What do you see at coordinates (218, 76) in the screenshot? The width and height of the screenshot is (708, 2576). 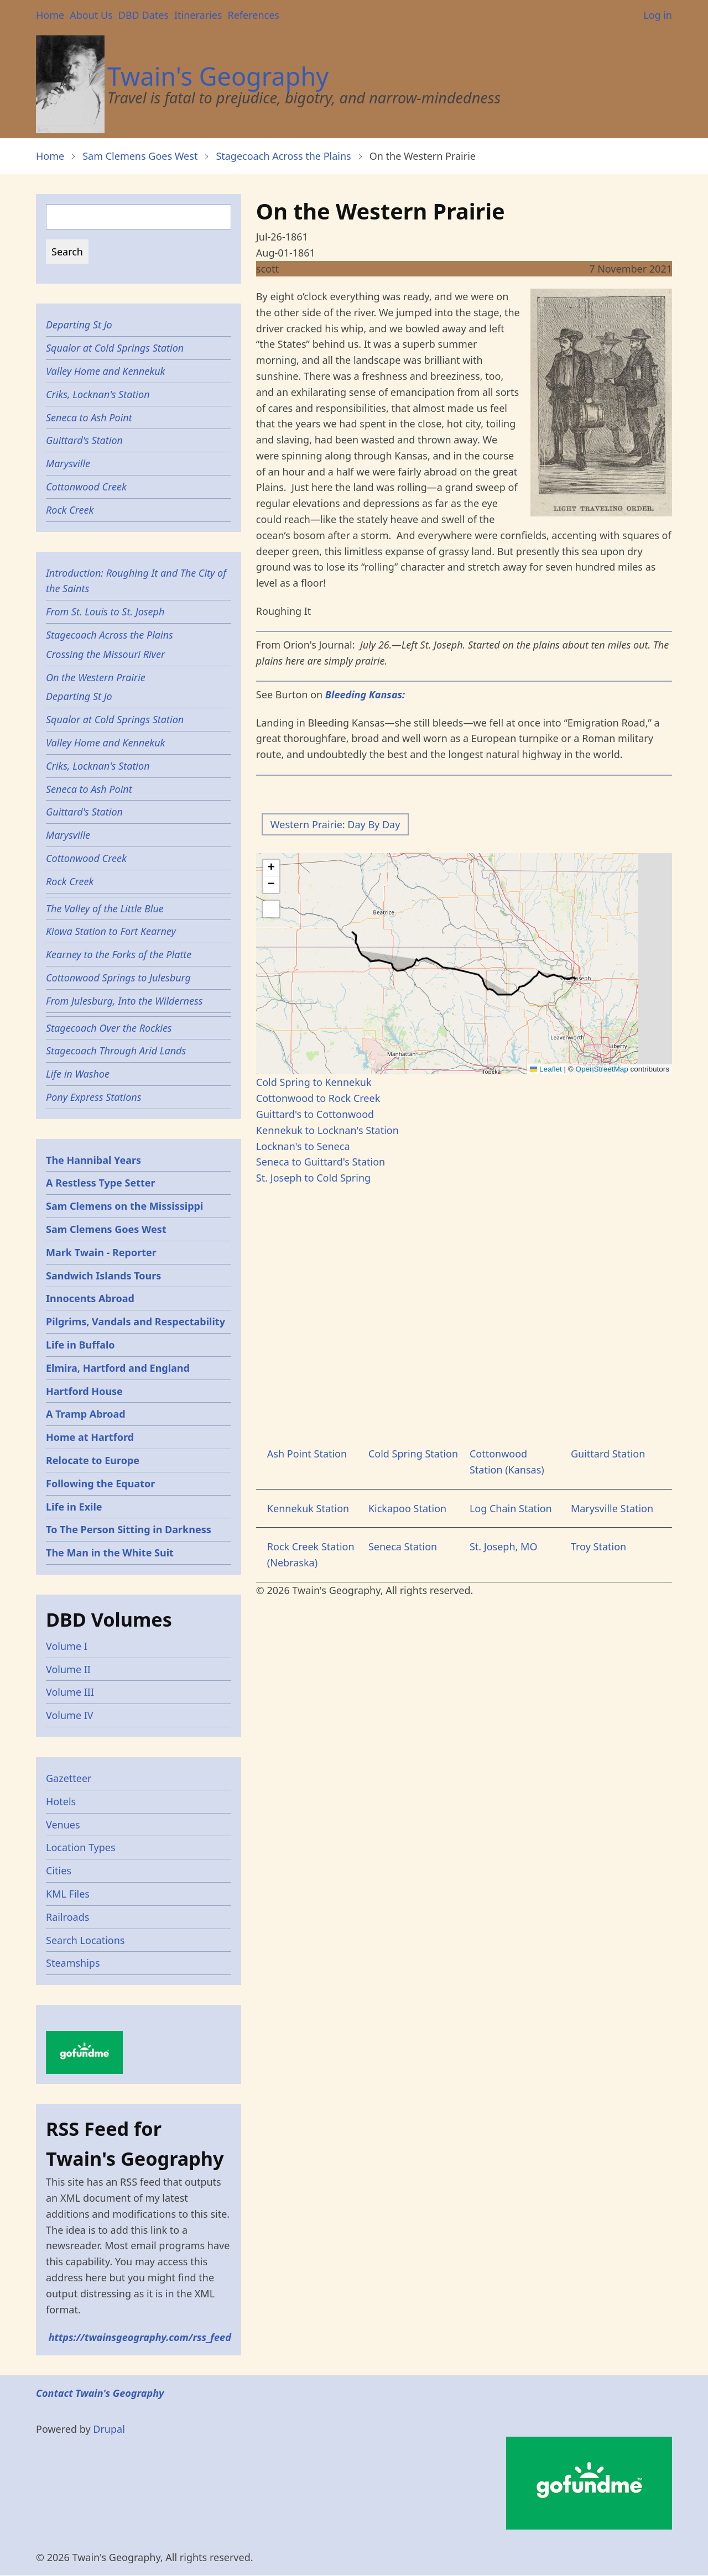 I see `Twain's Geography` at bounding box center [218, 76].